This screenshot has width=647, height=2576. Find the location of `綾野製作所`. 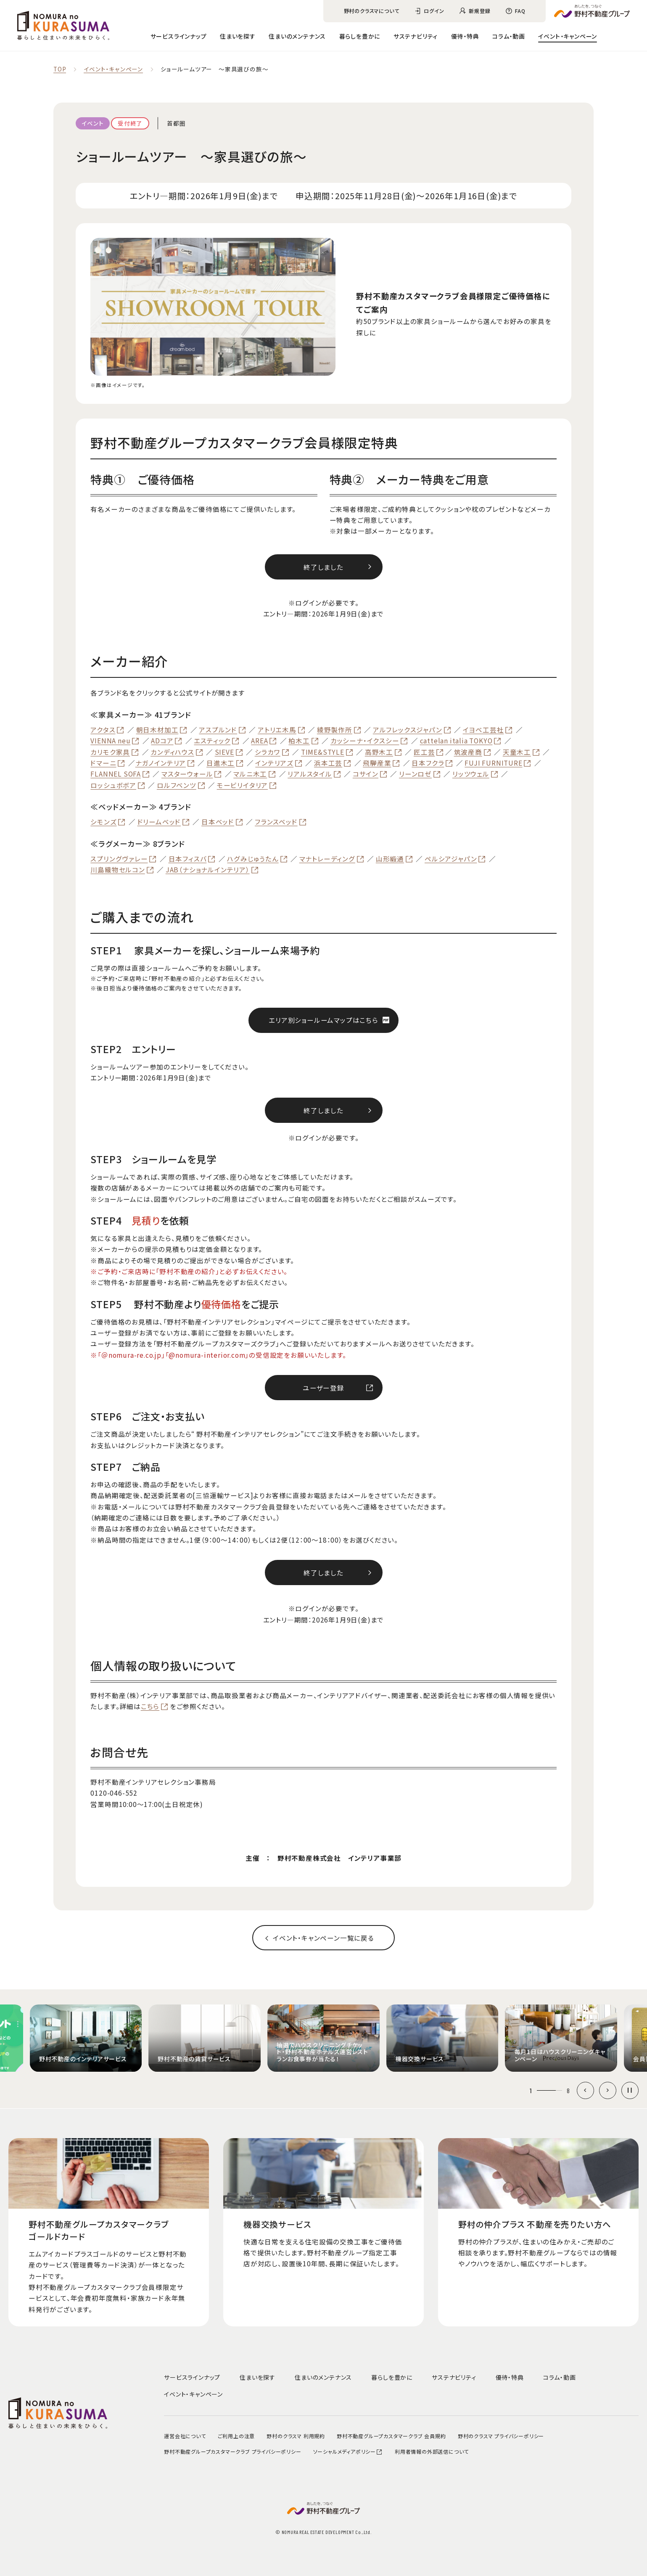

綾野製作所 is located at coordinates (334, 730).